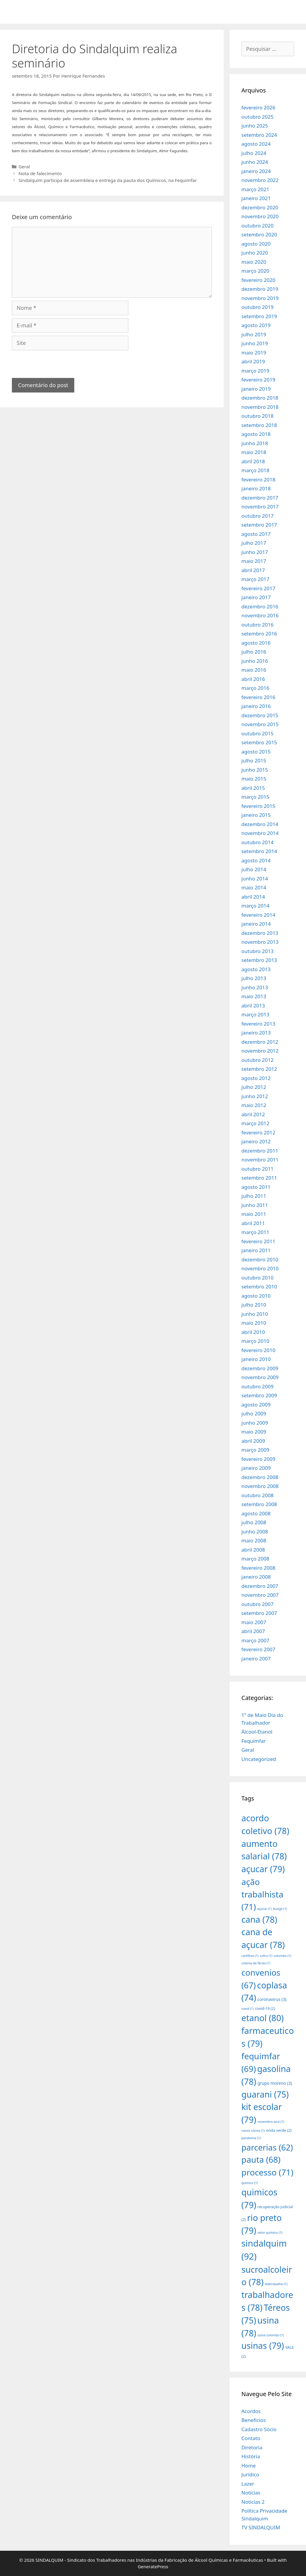  I want to click on outubro 2012, so click(258, 1060).